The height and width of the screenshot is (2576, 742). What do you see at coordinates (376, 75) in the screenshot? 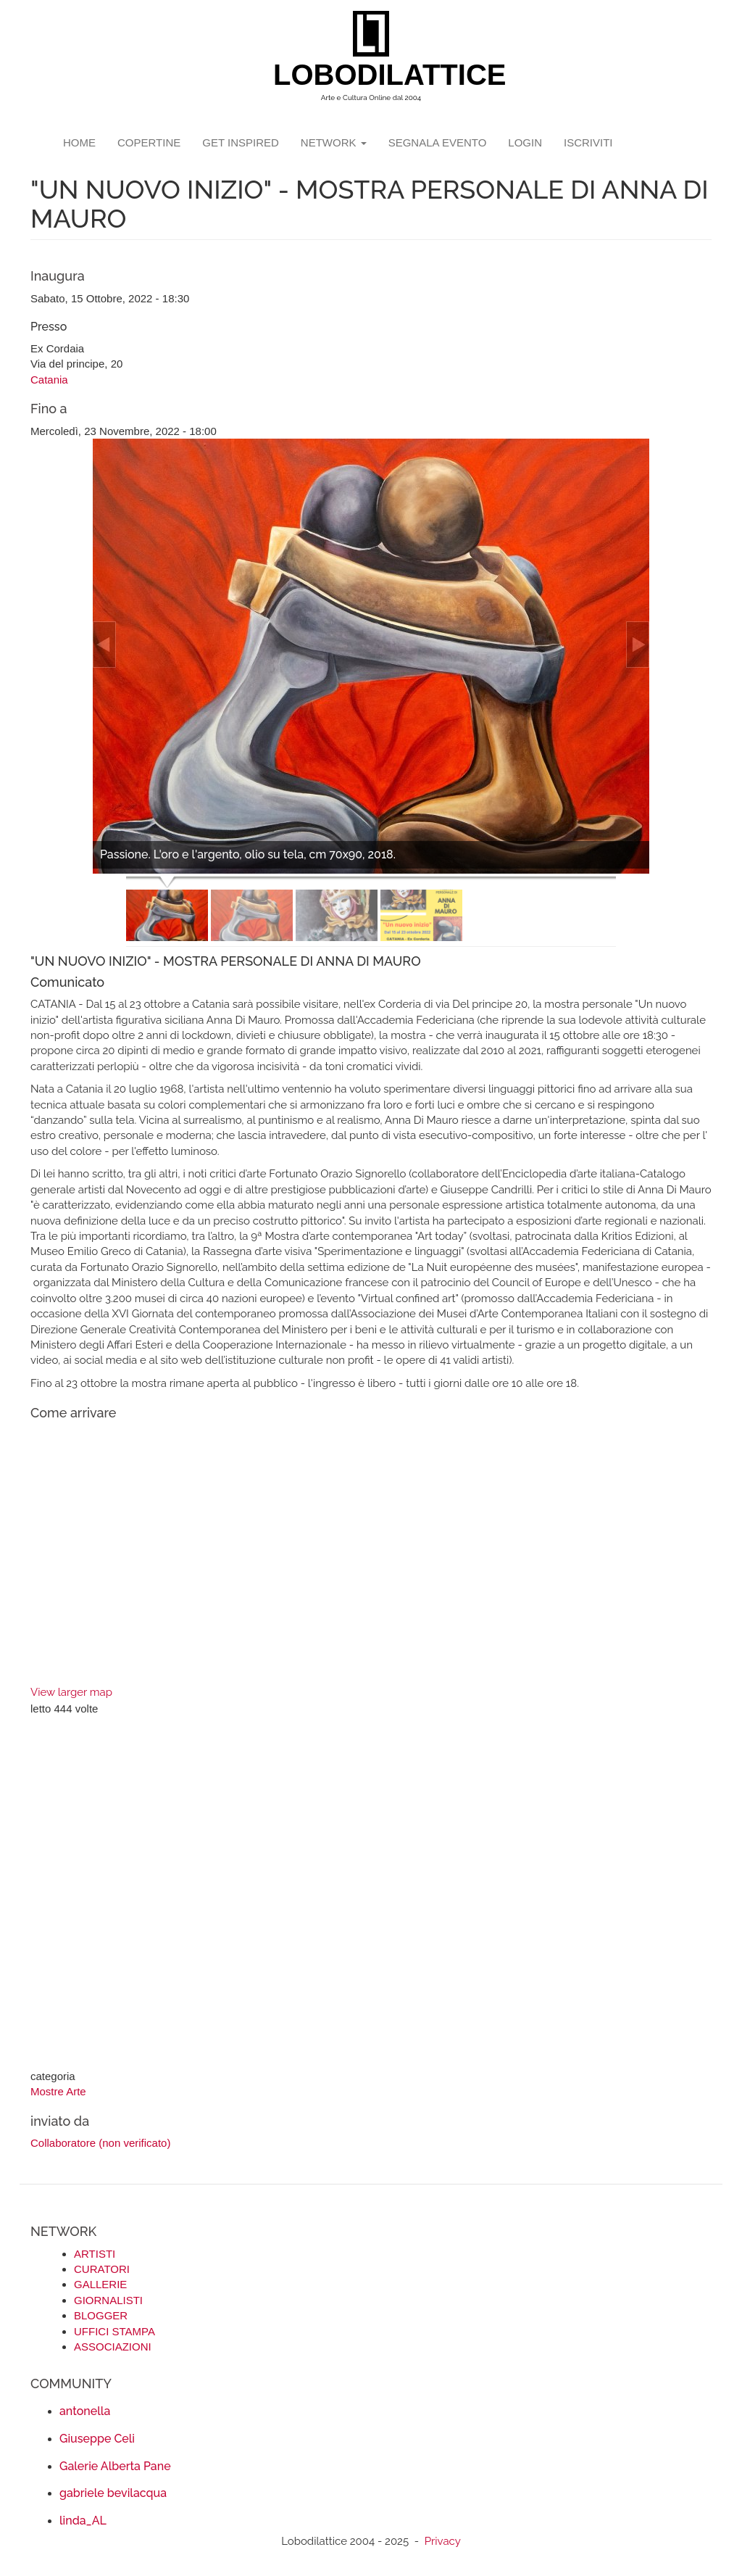
I see `LOBODILATTICE` at bounding box center [376, 75].